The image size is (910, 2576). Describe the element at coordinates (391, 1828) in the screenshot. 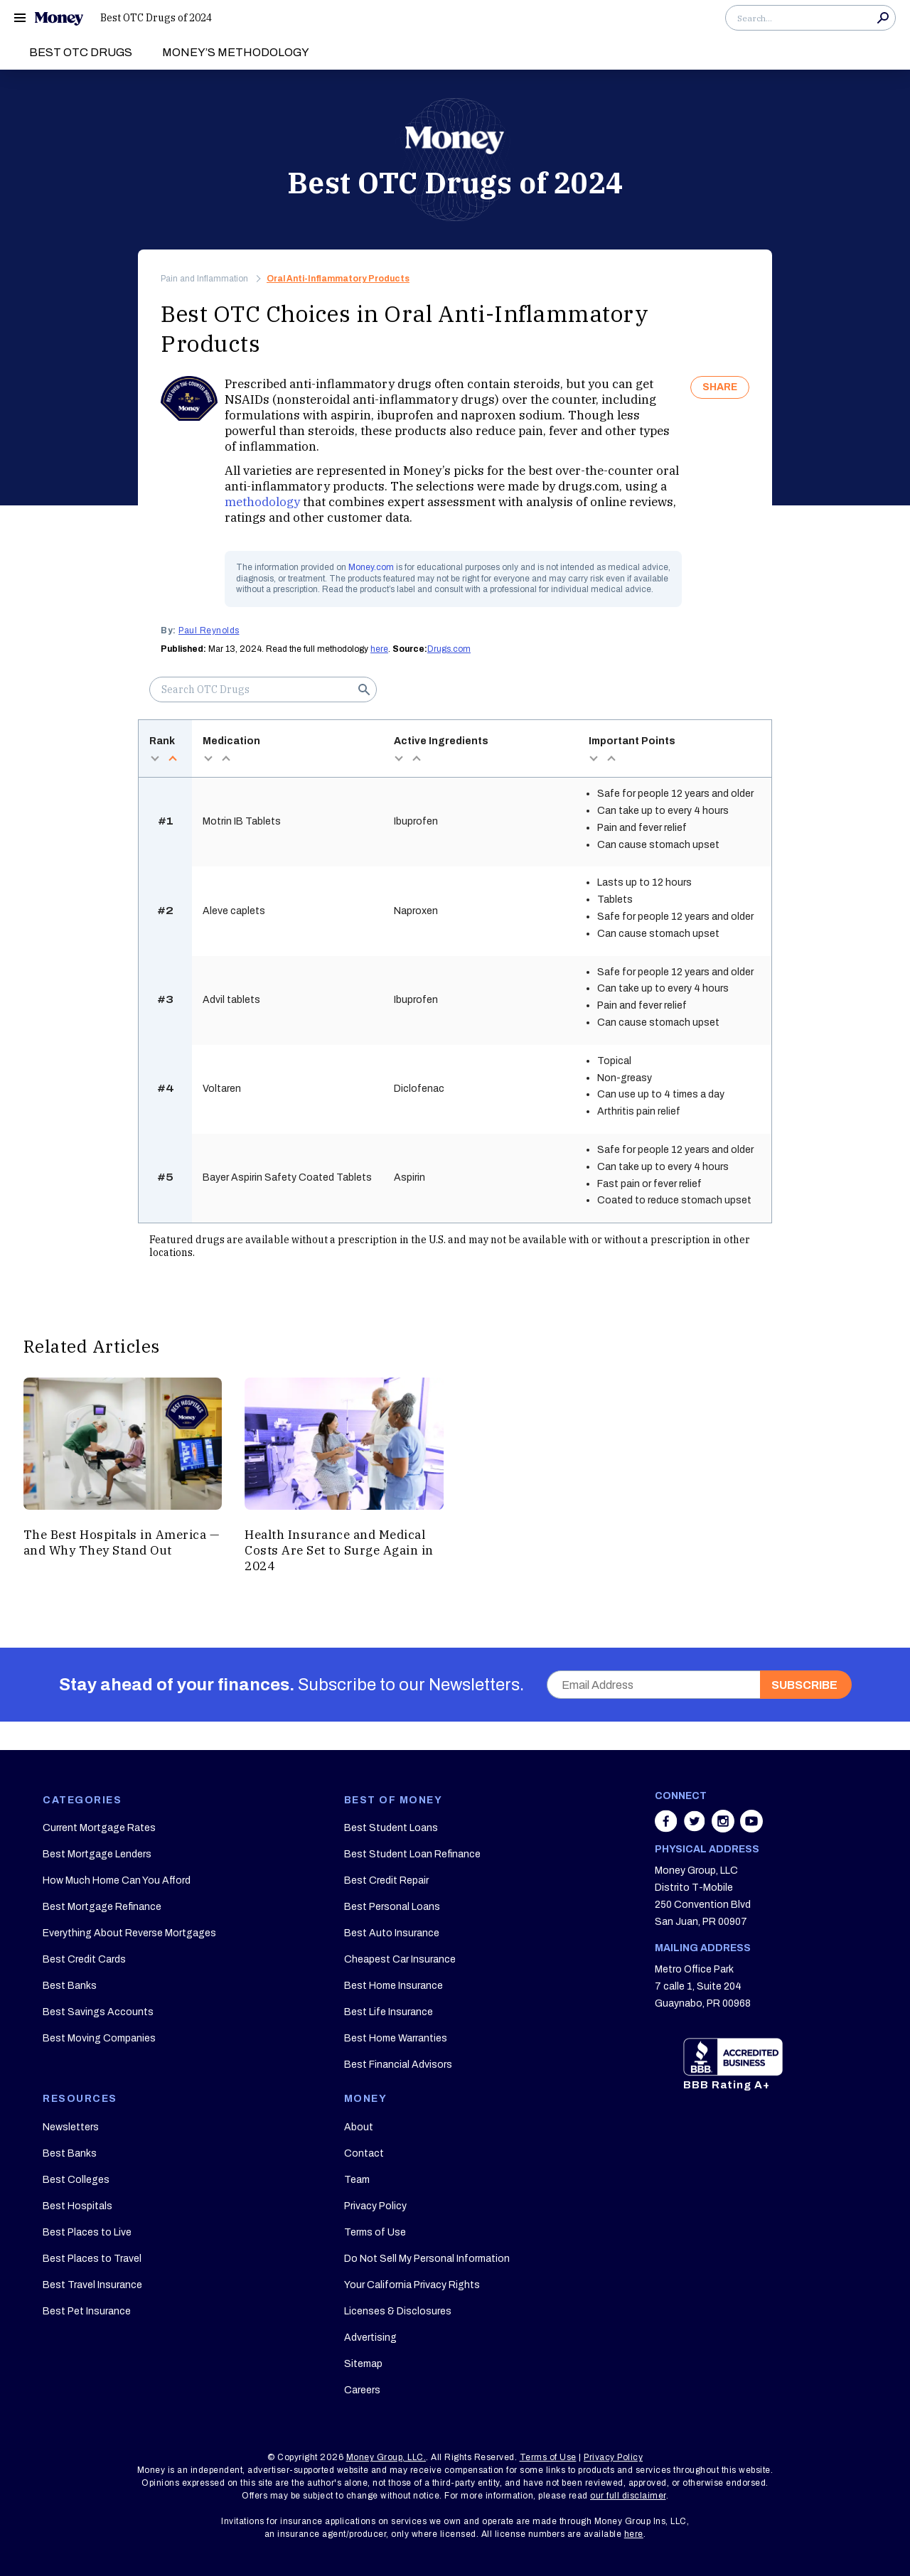

I see `Best Student Loans` at that location.